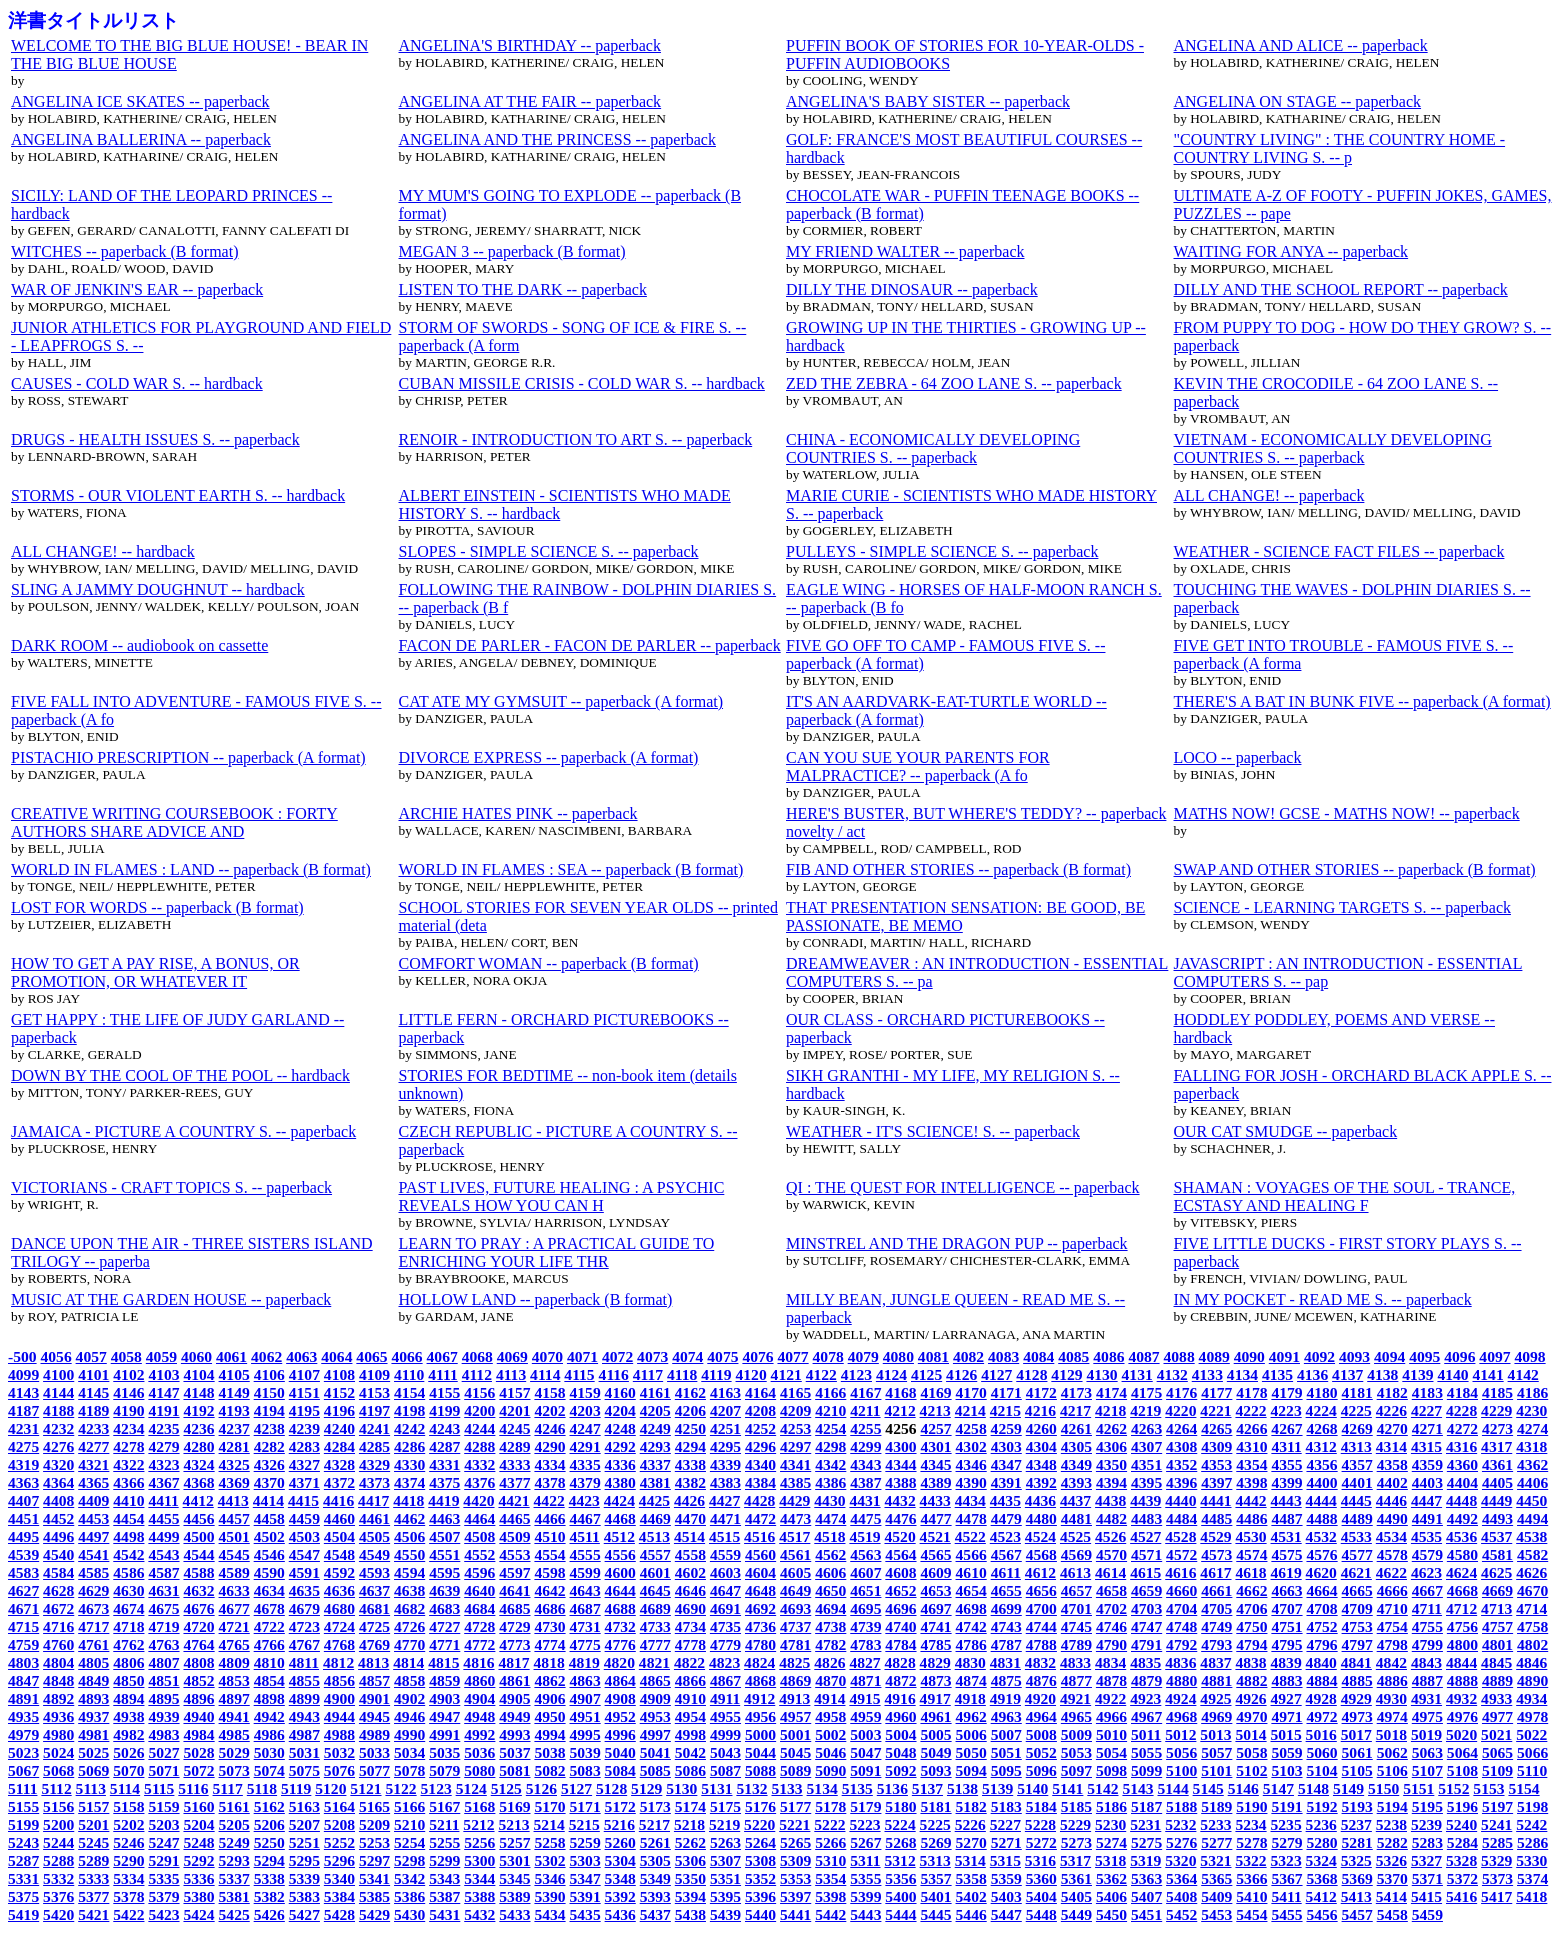 This screenshot has height=1943, width=1568. What do you see at coordinates (1298, 101) in the screenshot?
I see `ANGELINA ON STAGE -- paperback` at bounding box center [1298, 101].